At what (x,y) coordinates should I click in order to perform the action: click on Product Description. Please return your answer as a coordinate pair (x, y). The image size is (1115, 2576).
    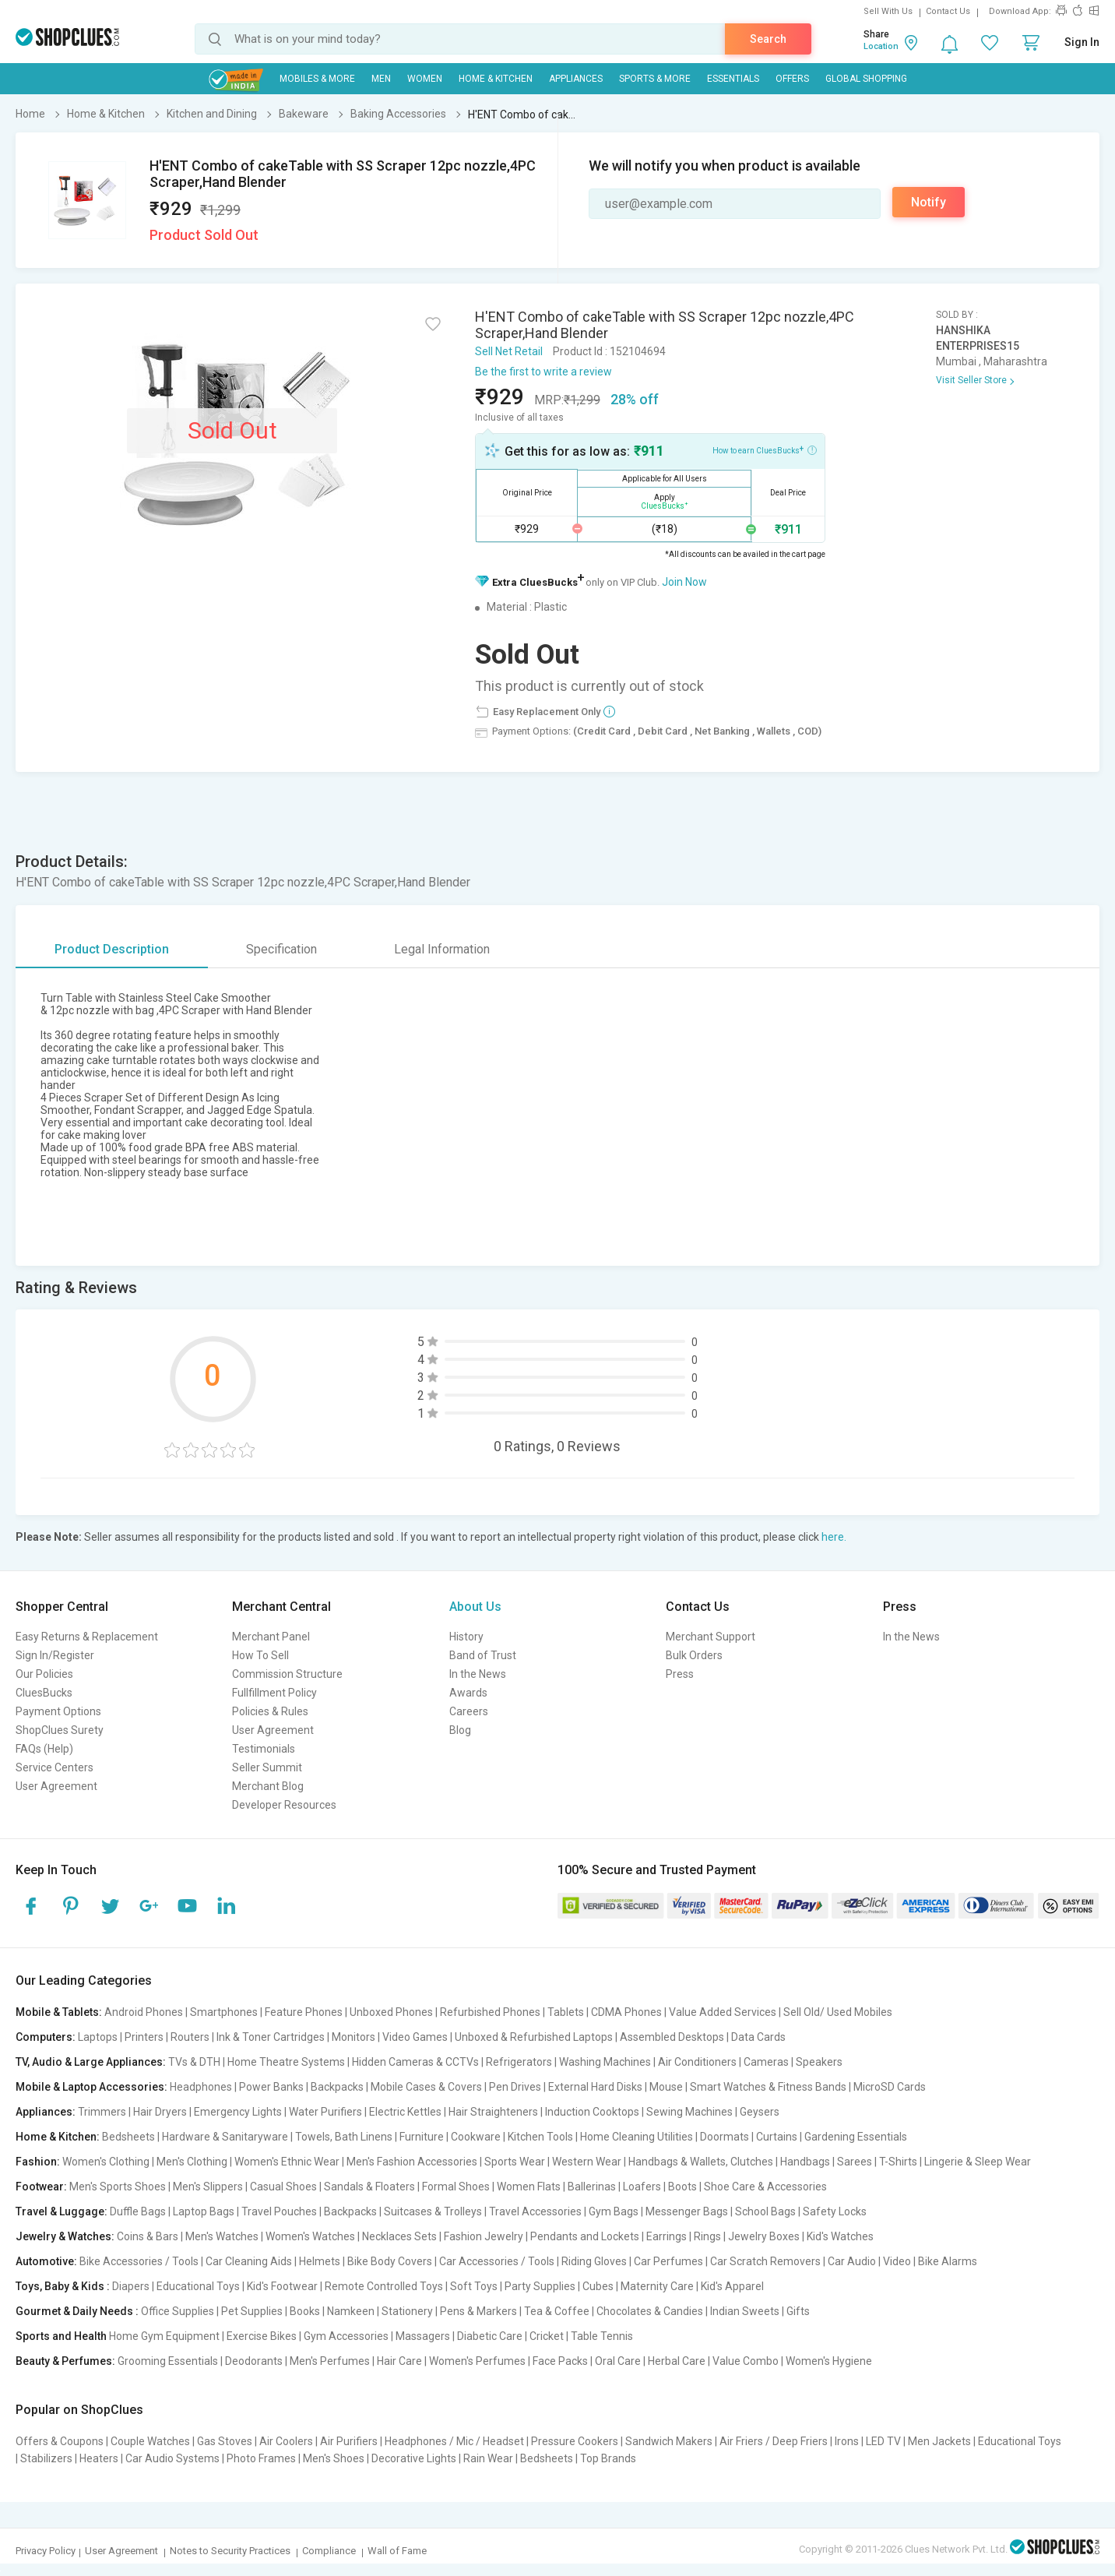
    Looking at the image, I should click on (112, 949).